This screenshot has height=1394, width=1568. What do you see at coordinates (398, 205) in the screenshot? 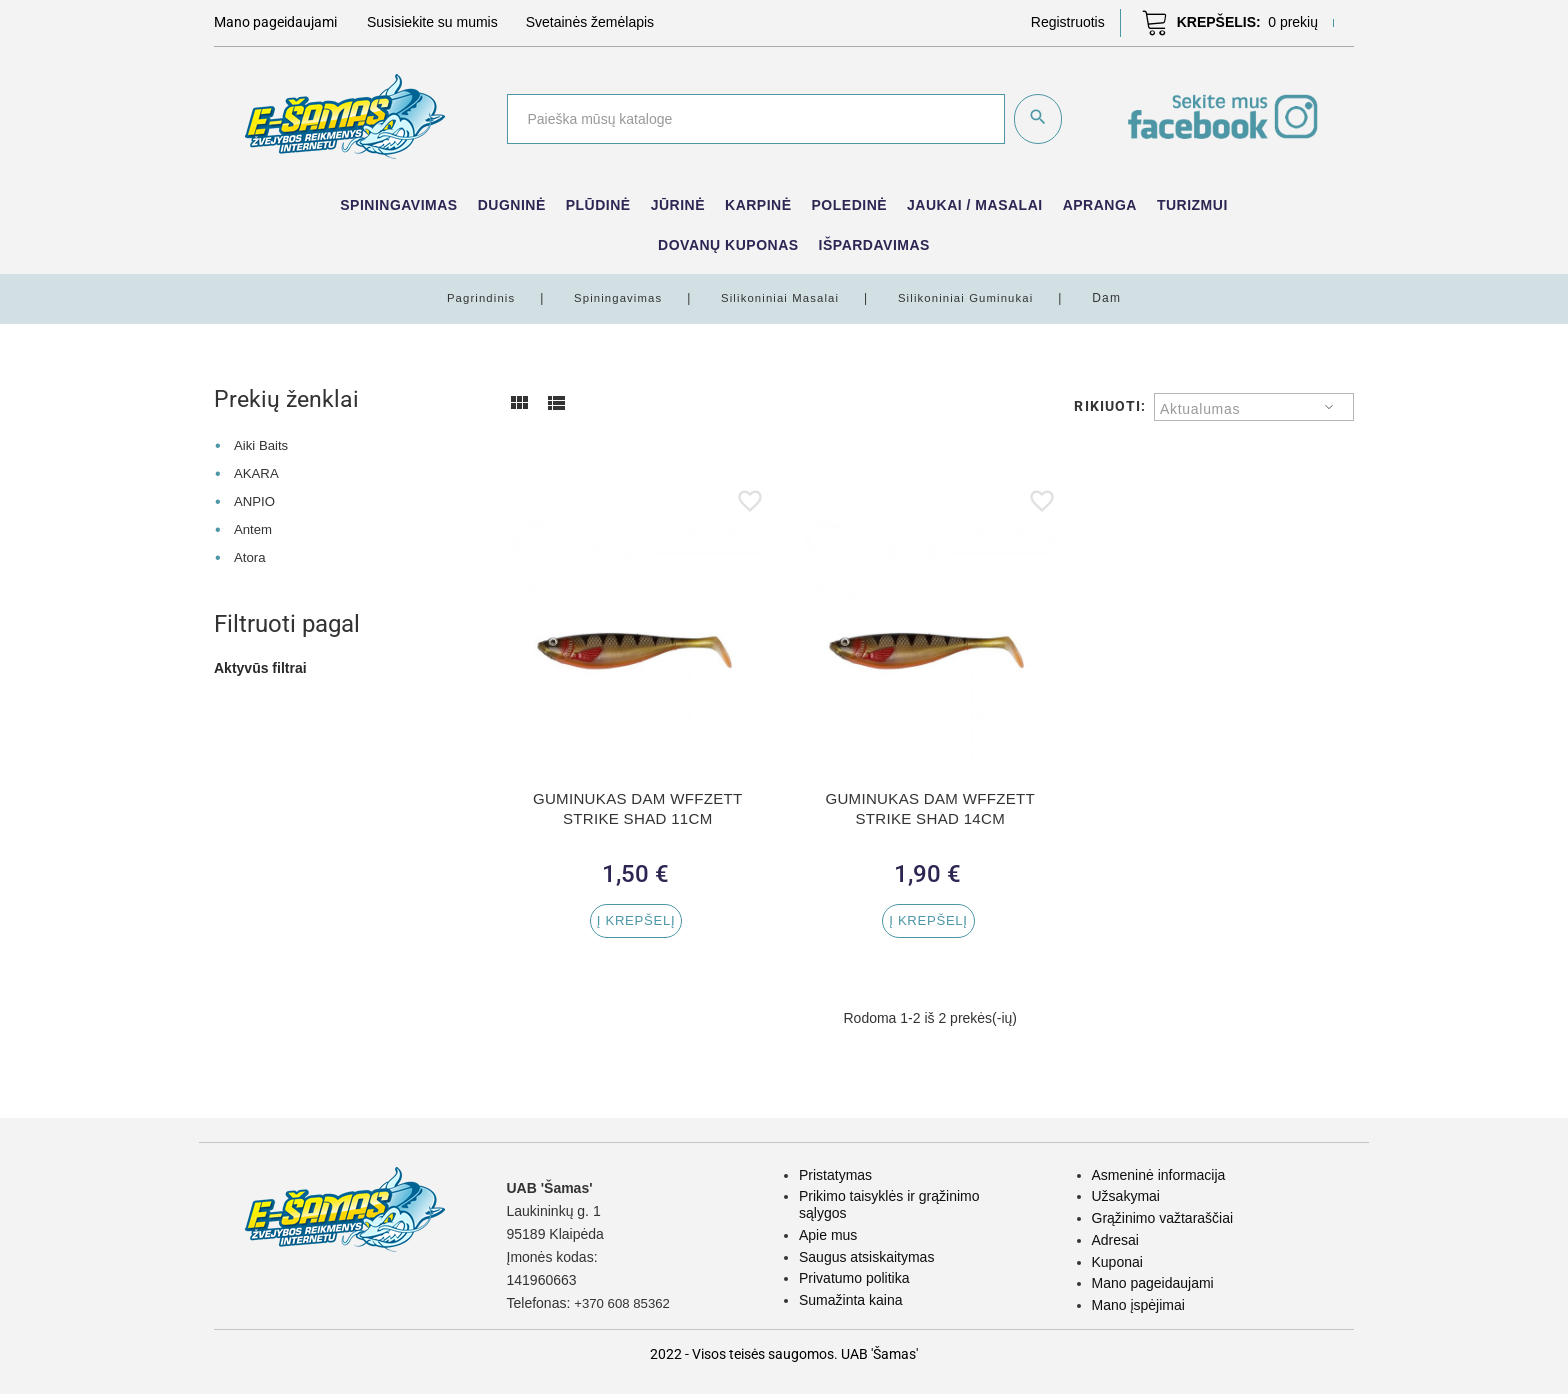
I see `Spiningavimas` at bounding box center [398, 205].